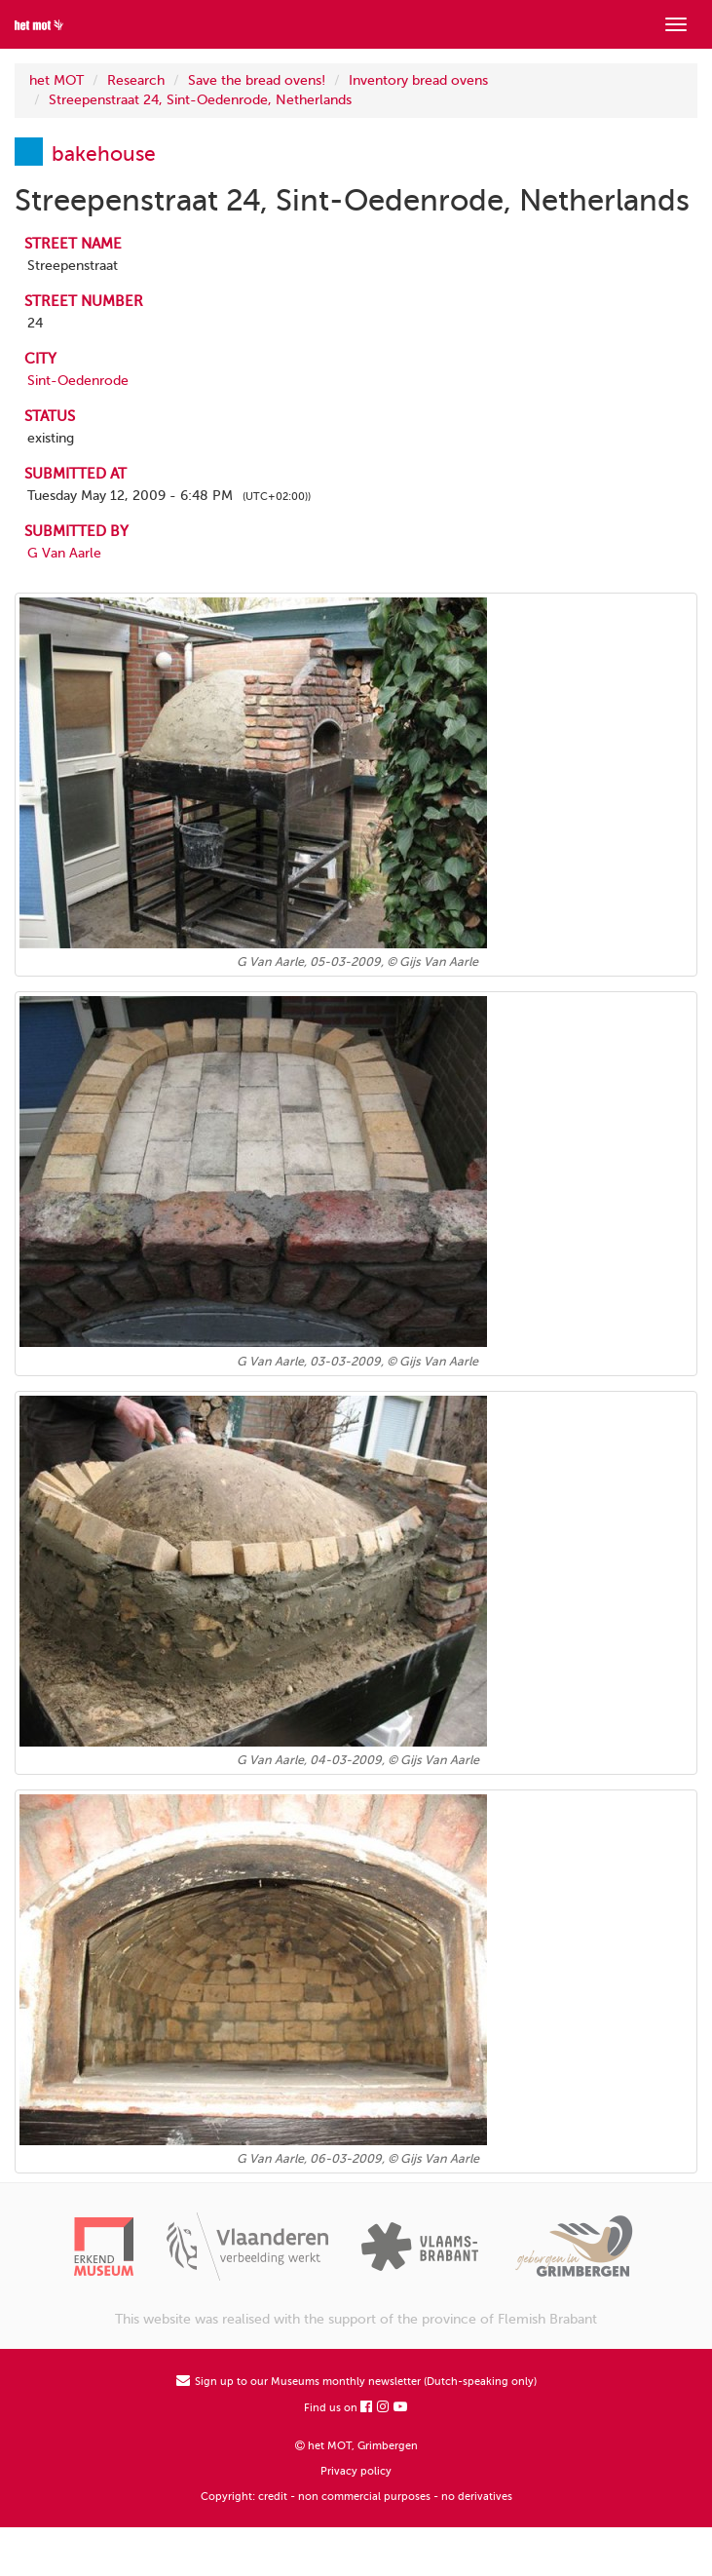 This screenshot has height=2576, width=712. I want to click on Save the bread ovens!, so click(256, 80).